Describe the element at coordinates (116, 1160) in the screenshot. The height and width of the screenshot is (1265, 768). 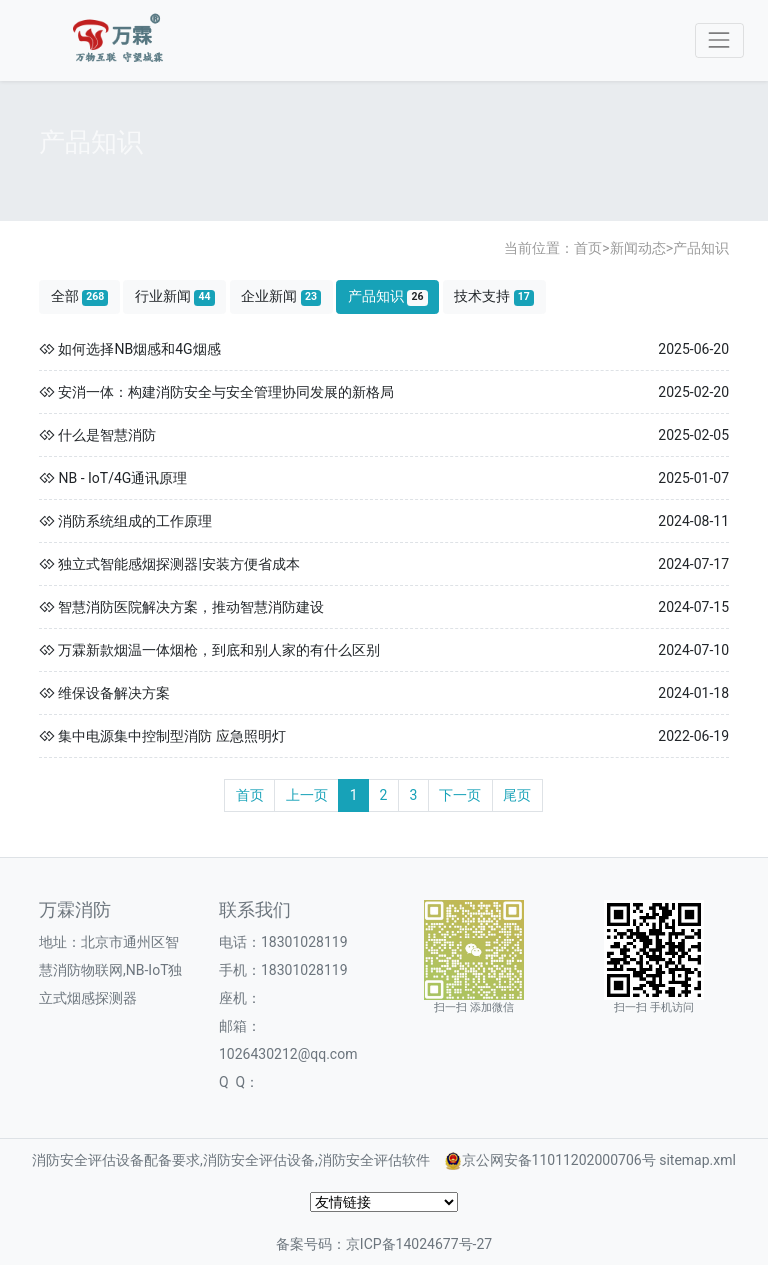
I see `消防安全评估设备配备要求` at that location.